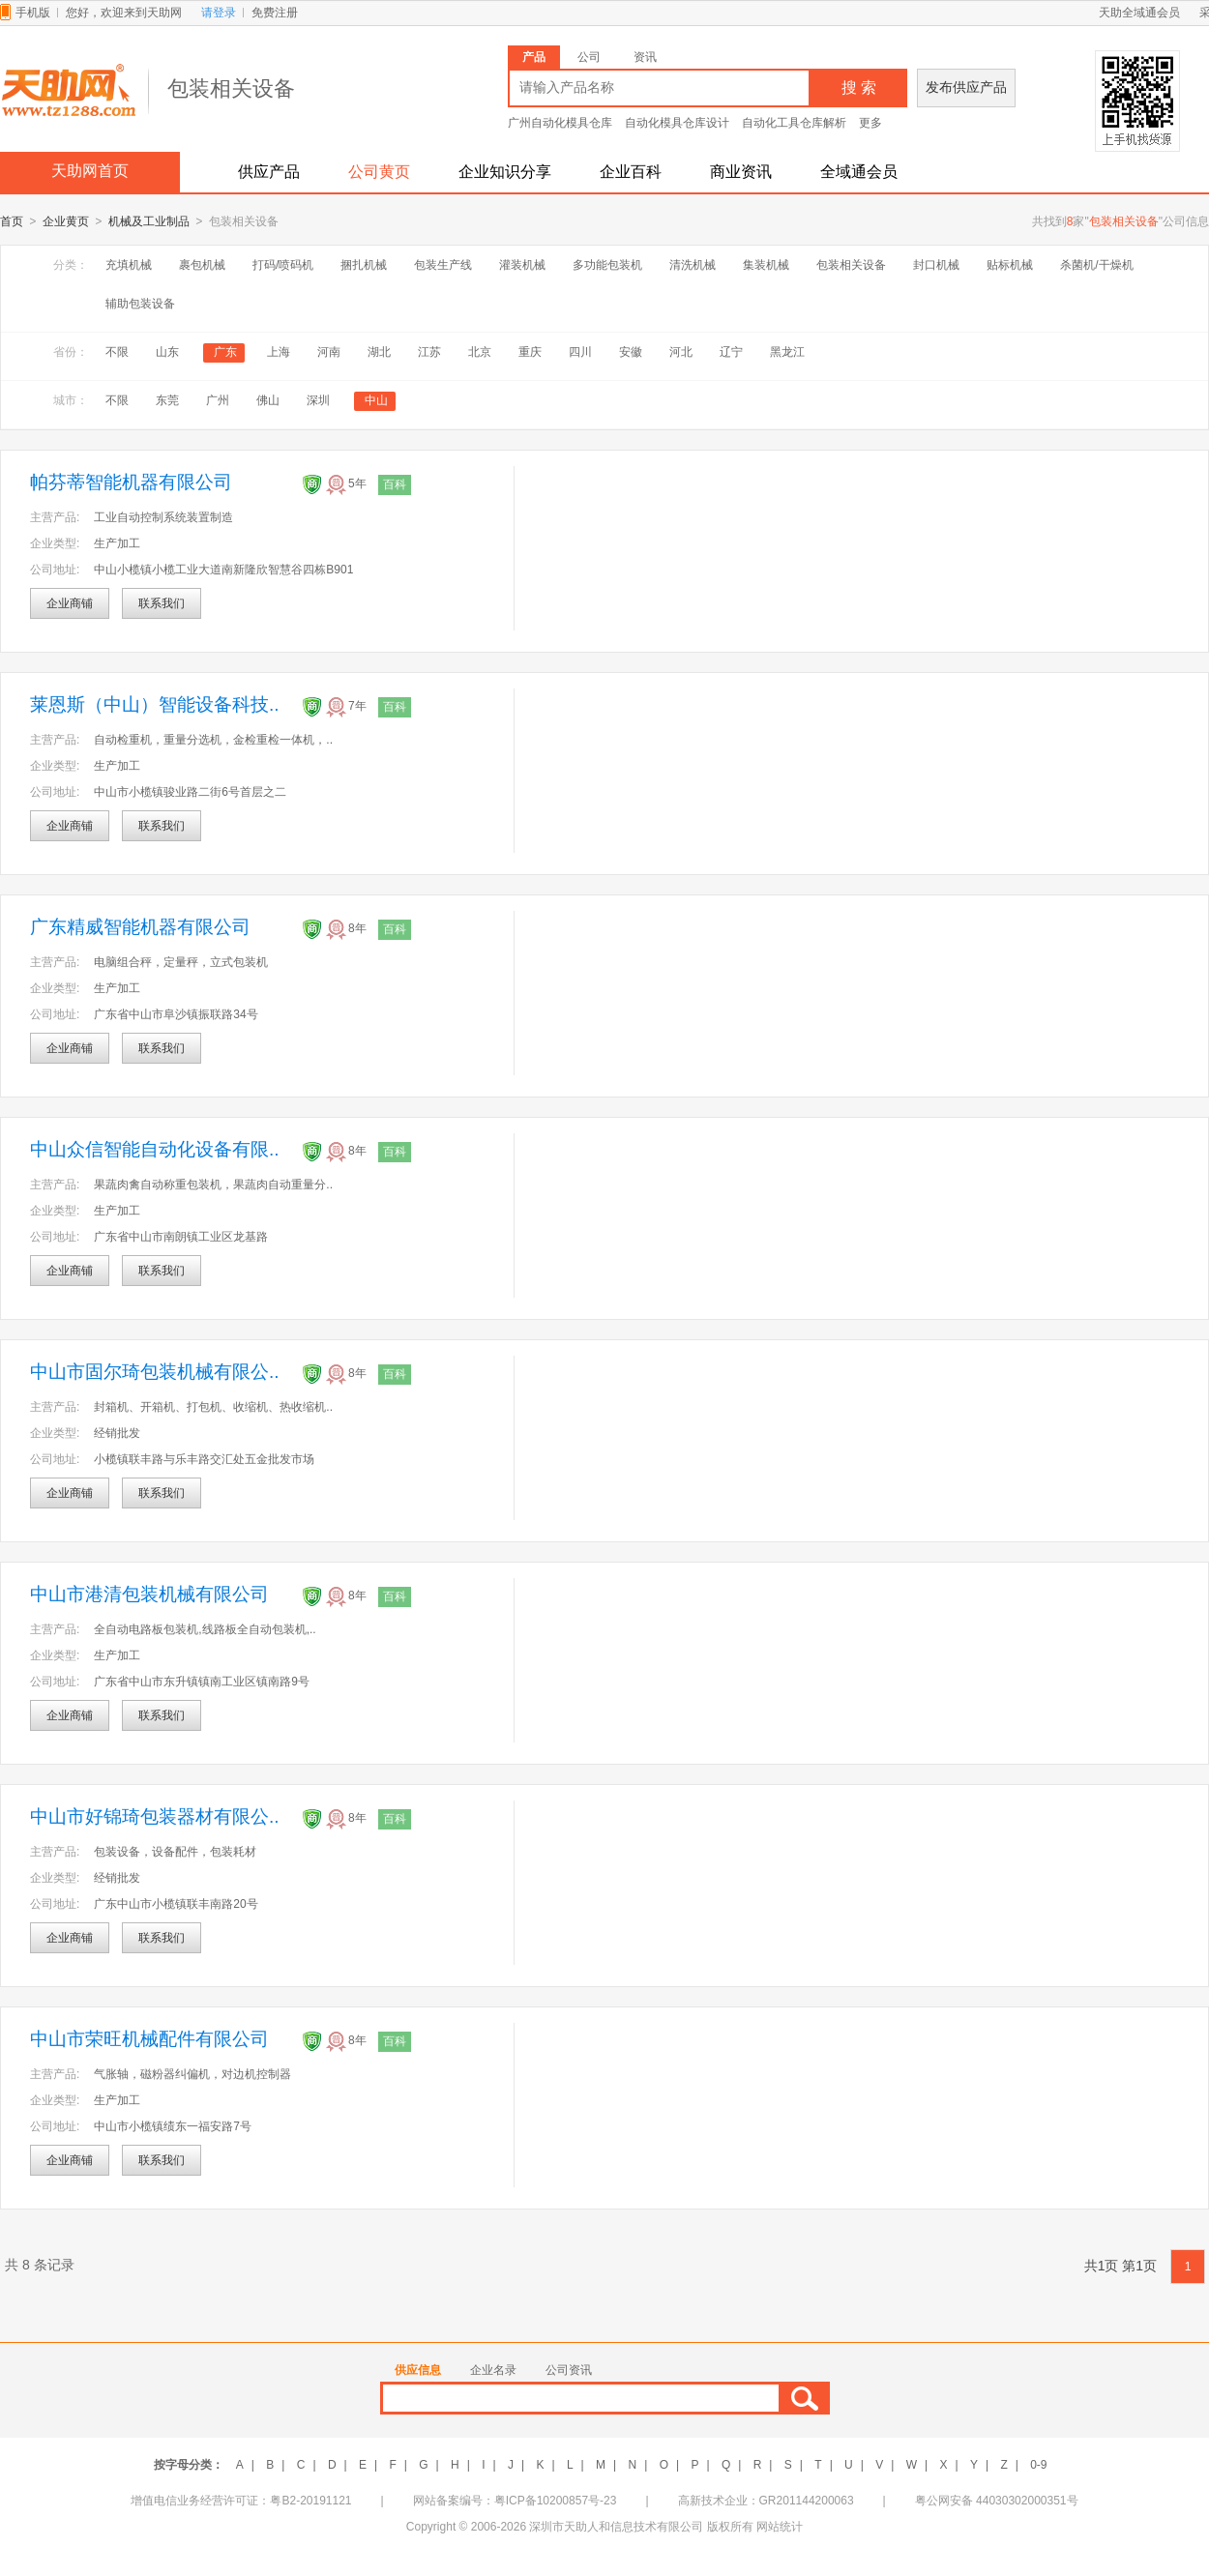 The image size is (1209, 2576). What do you see at coordinates (851, 266) in the screenshot?
I see `包装相关设备` at bounding box center [851, 266].